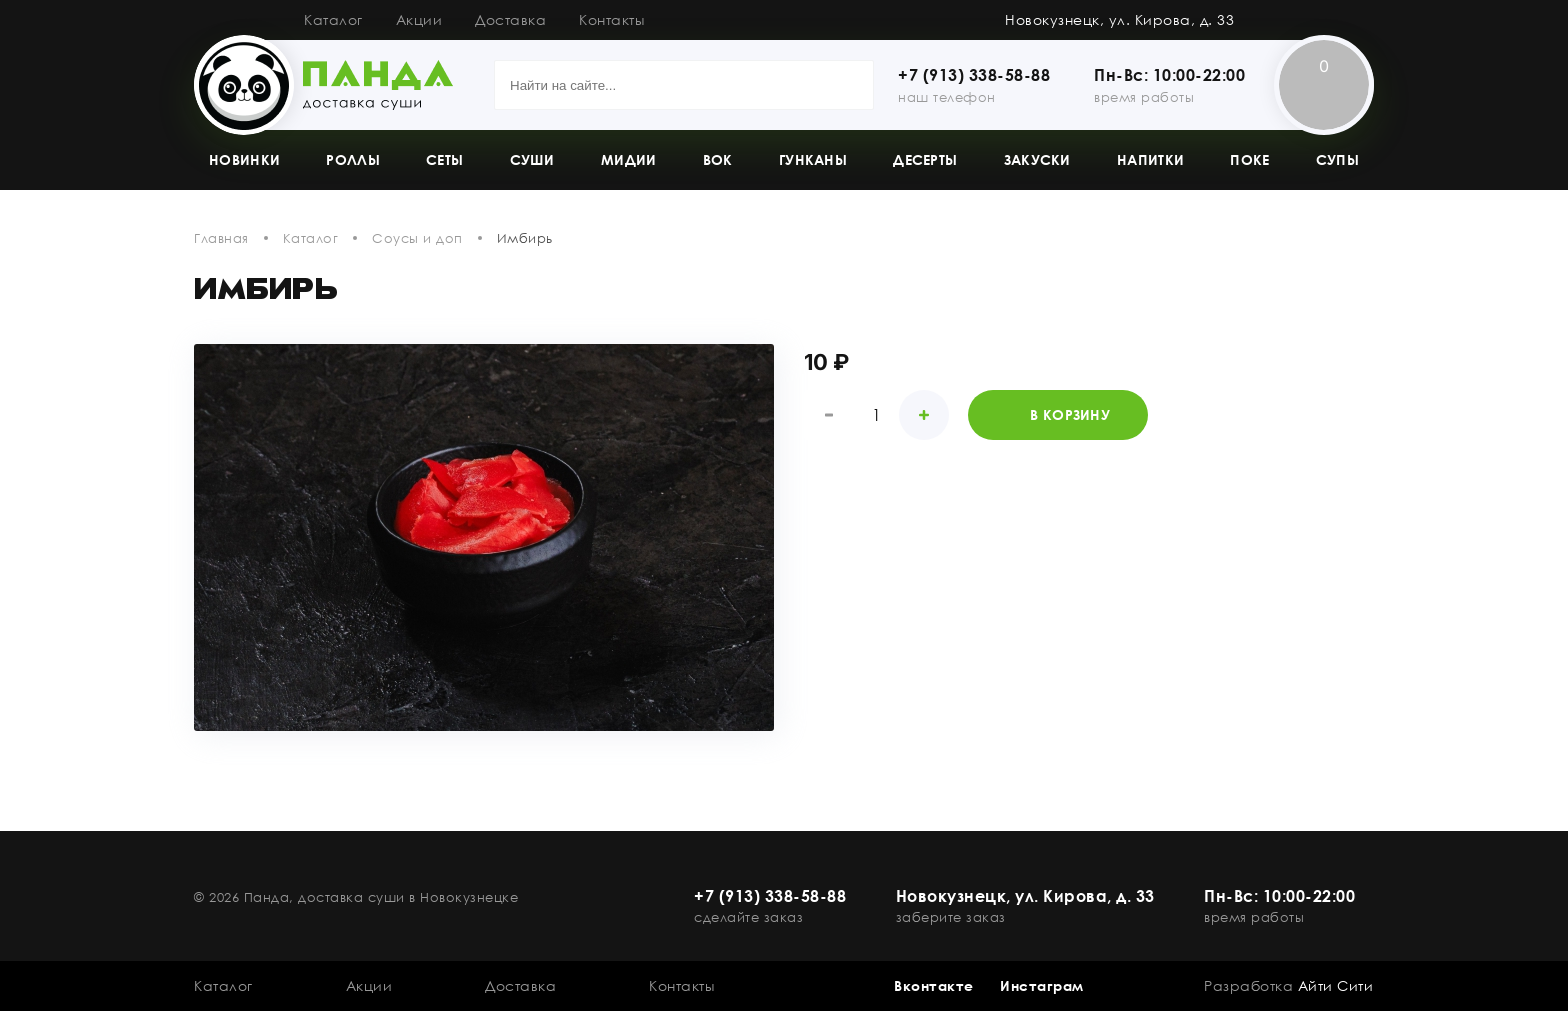 This screenshot has width=1568, height=1011. I want to click on Роллы, so click(353, 159).